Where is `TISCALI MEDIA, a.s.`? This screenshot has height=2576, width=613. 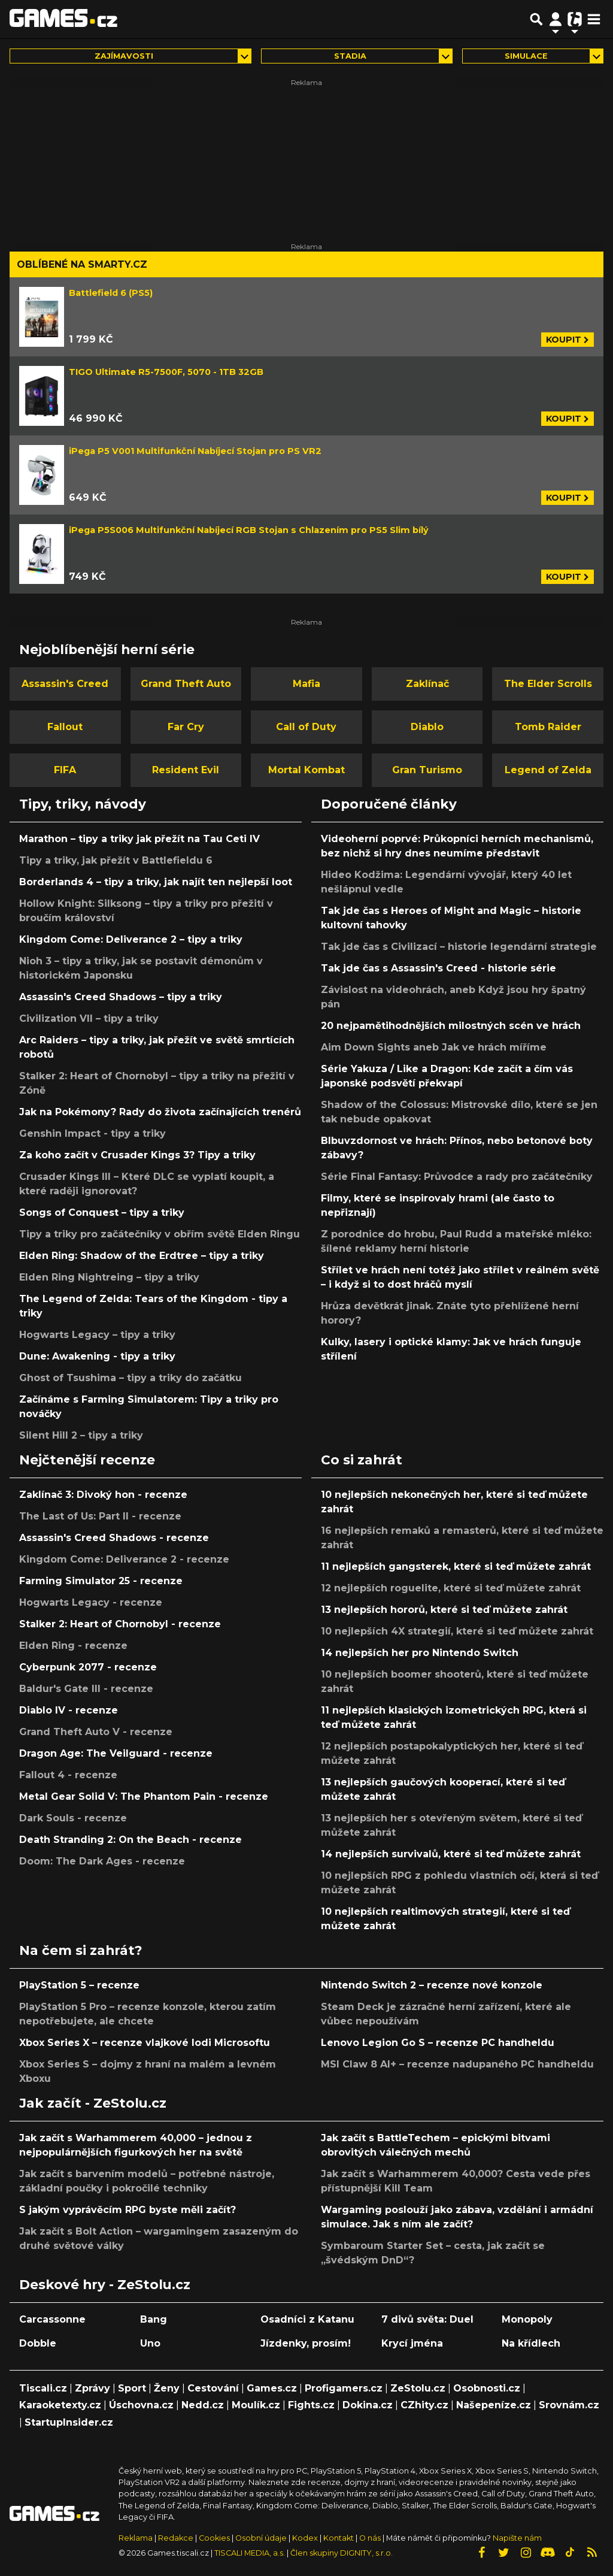 TISCALI MEDIA, a.s. is located at coordinates (249, 2552).